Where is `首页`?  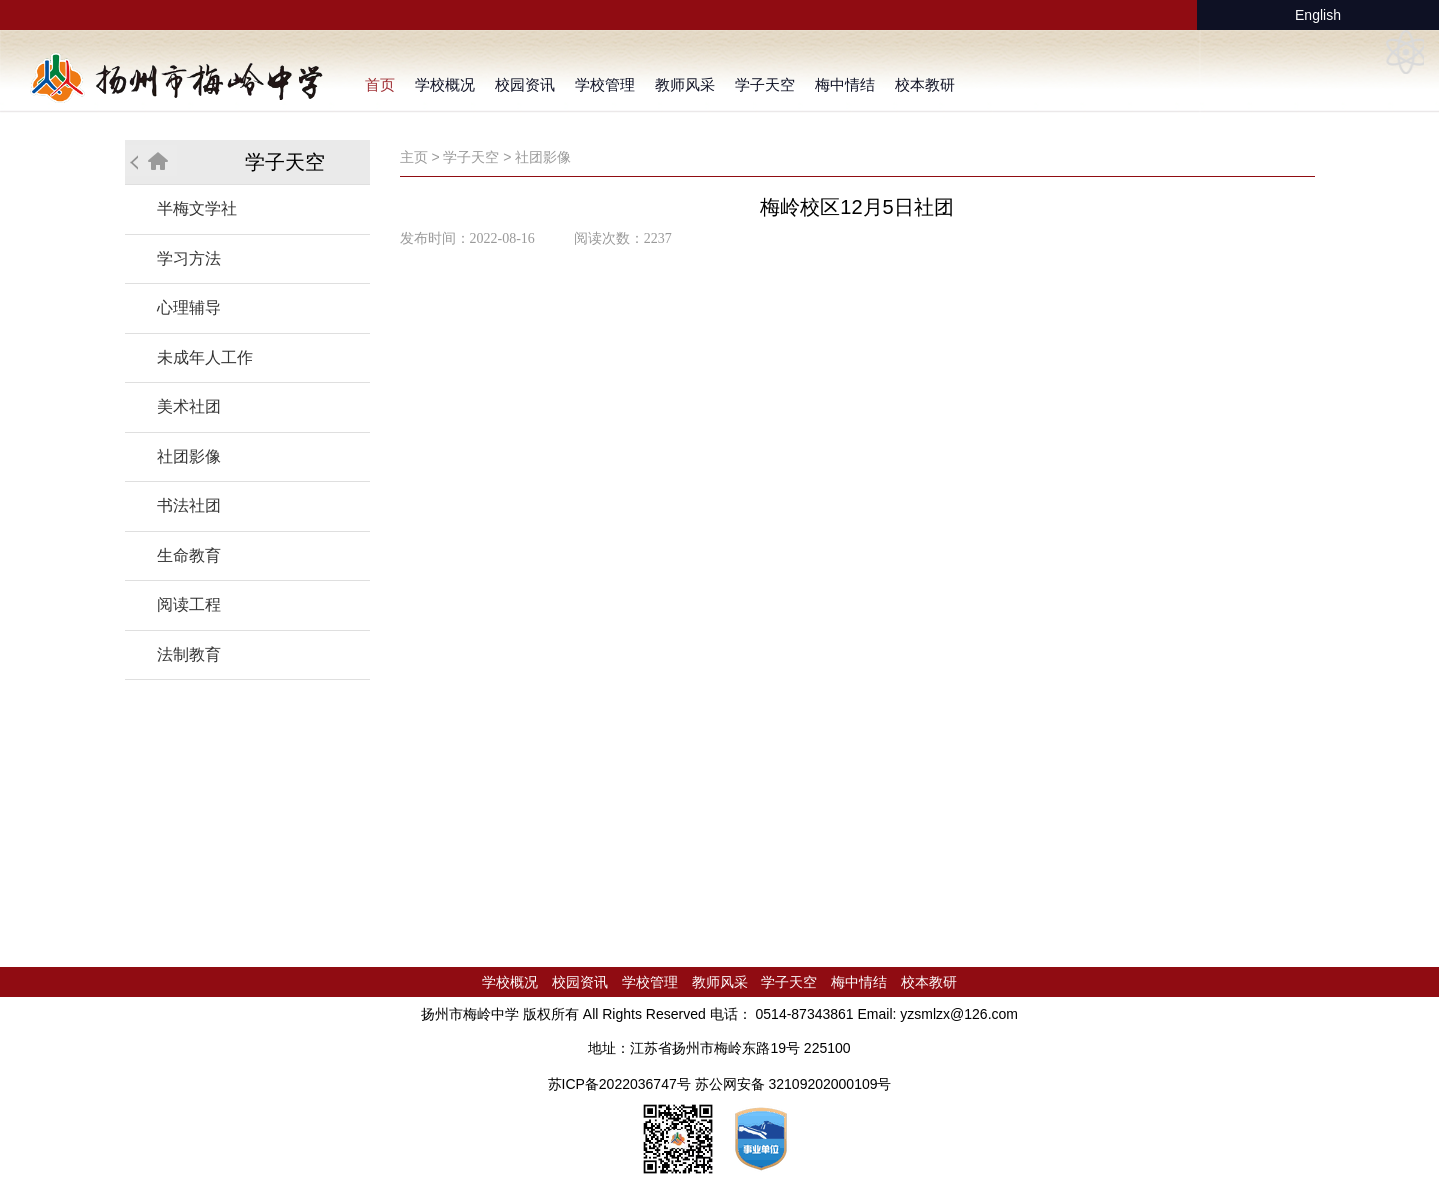
首页 is located at coordinates (380, 84).